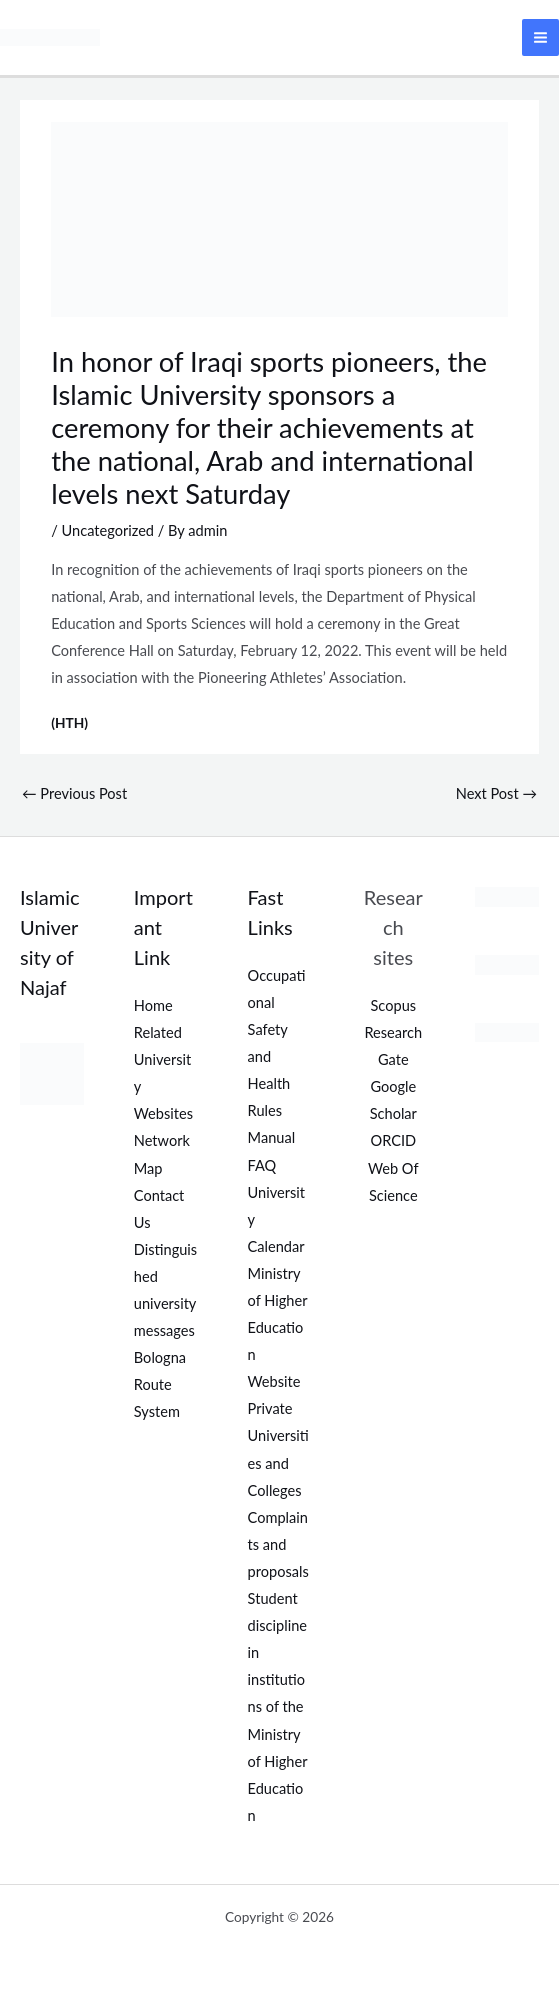  Describe the element at coordinates (262, 1165) in the screenshot. I see `FAQ` at that location.